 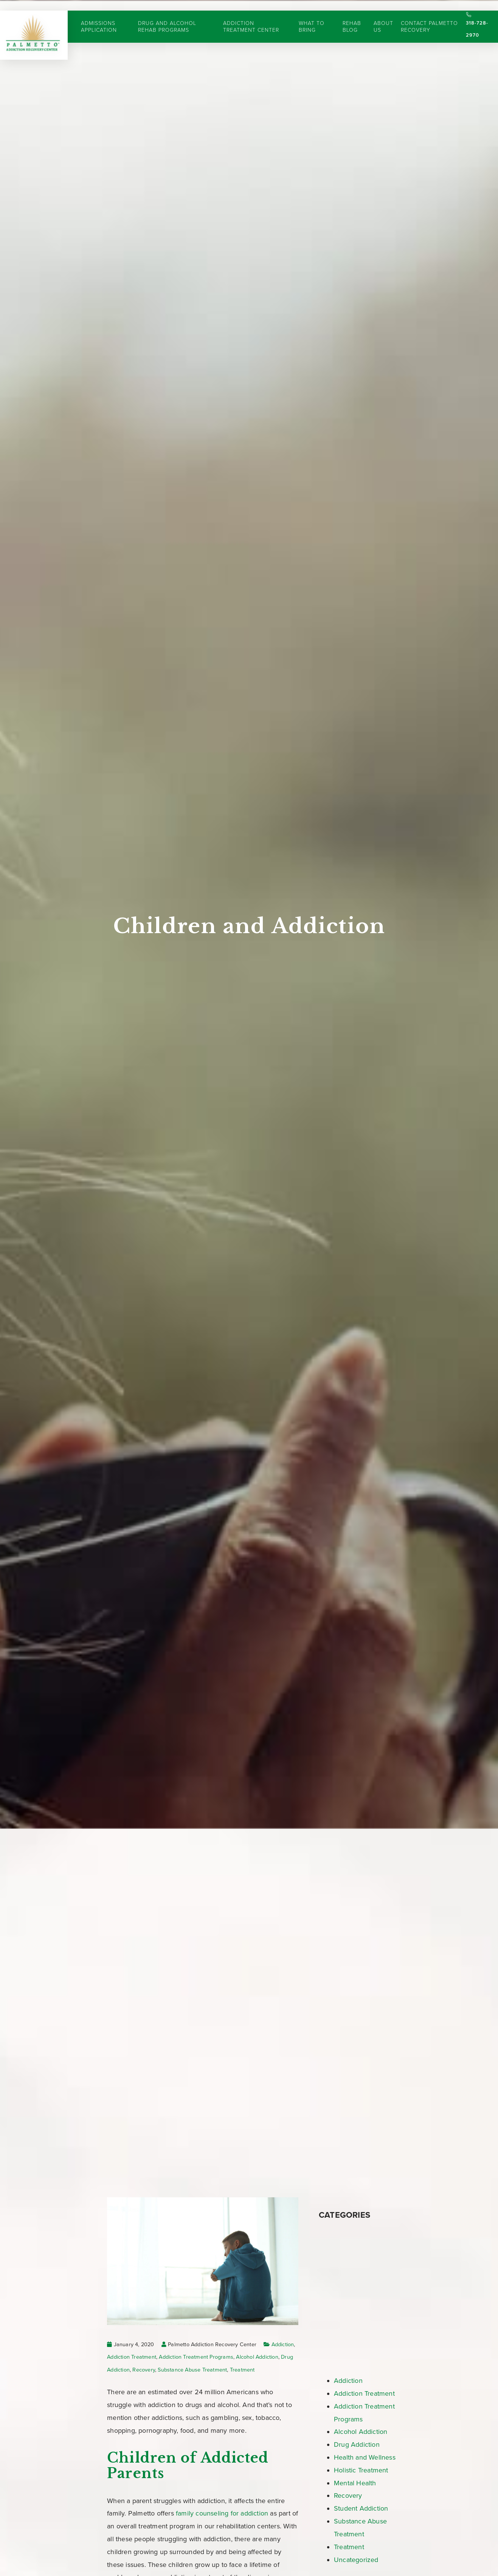 What do you see at coordinates (167, 16) in the screenshot?
I see `Drug and Alcohol Rehab Programs` at bounding box center [167, 16].